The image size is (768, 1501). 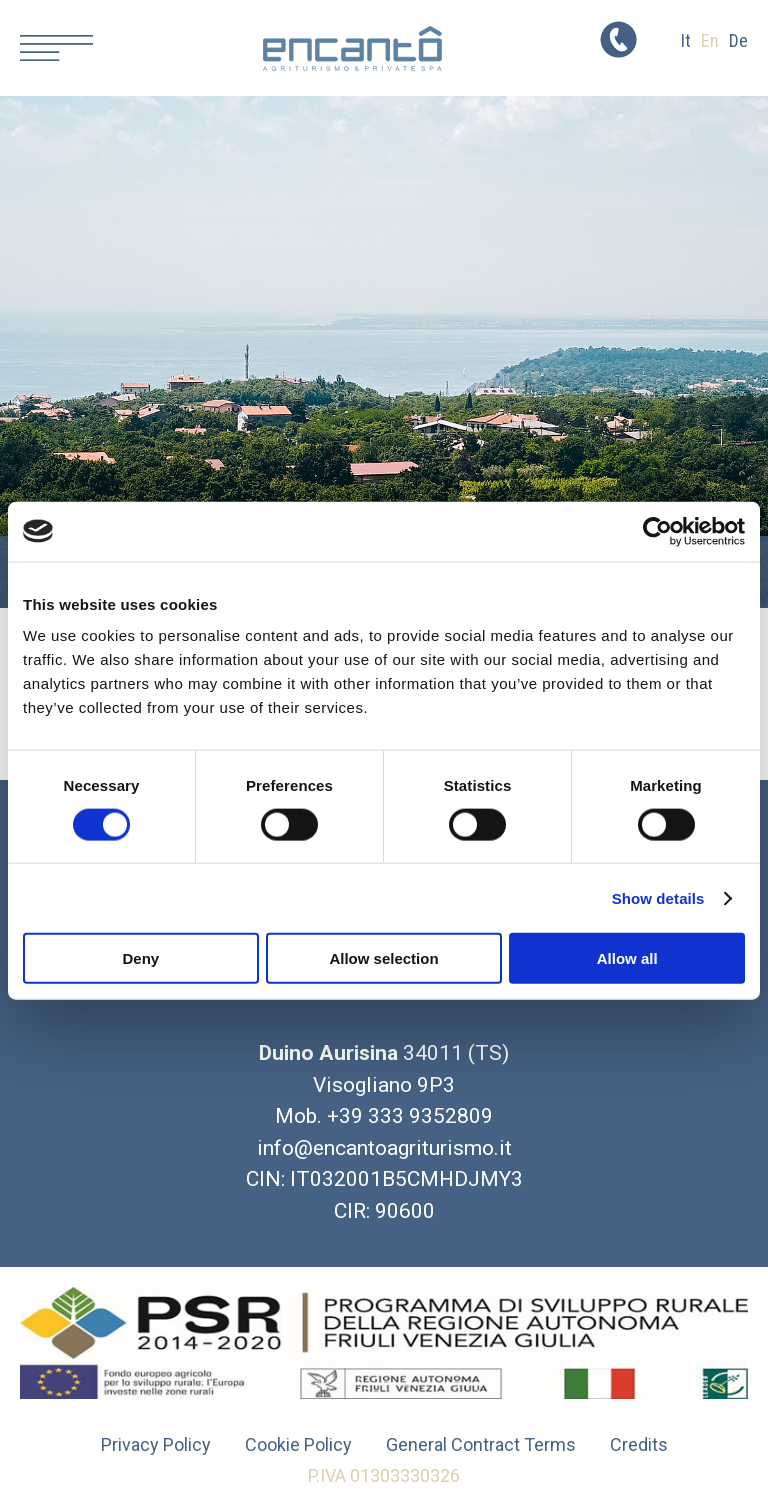 I want to click on Allow all, so click(x=627, y=958).